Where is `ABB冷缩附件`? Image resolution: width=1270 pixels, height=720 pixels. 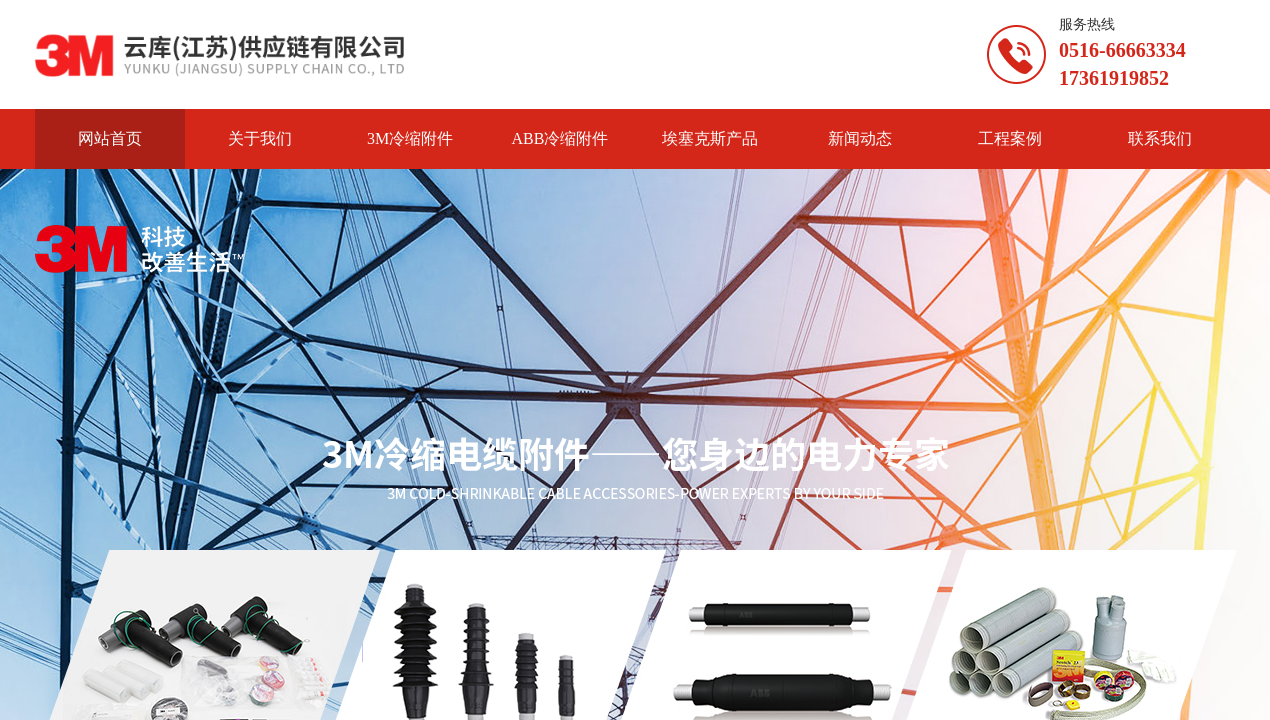
ABB冷缩附件 is located at coordinates (560, 138).